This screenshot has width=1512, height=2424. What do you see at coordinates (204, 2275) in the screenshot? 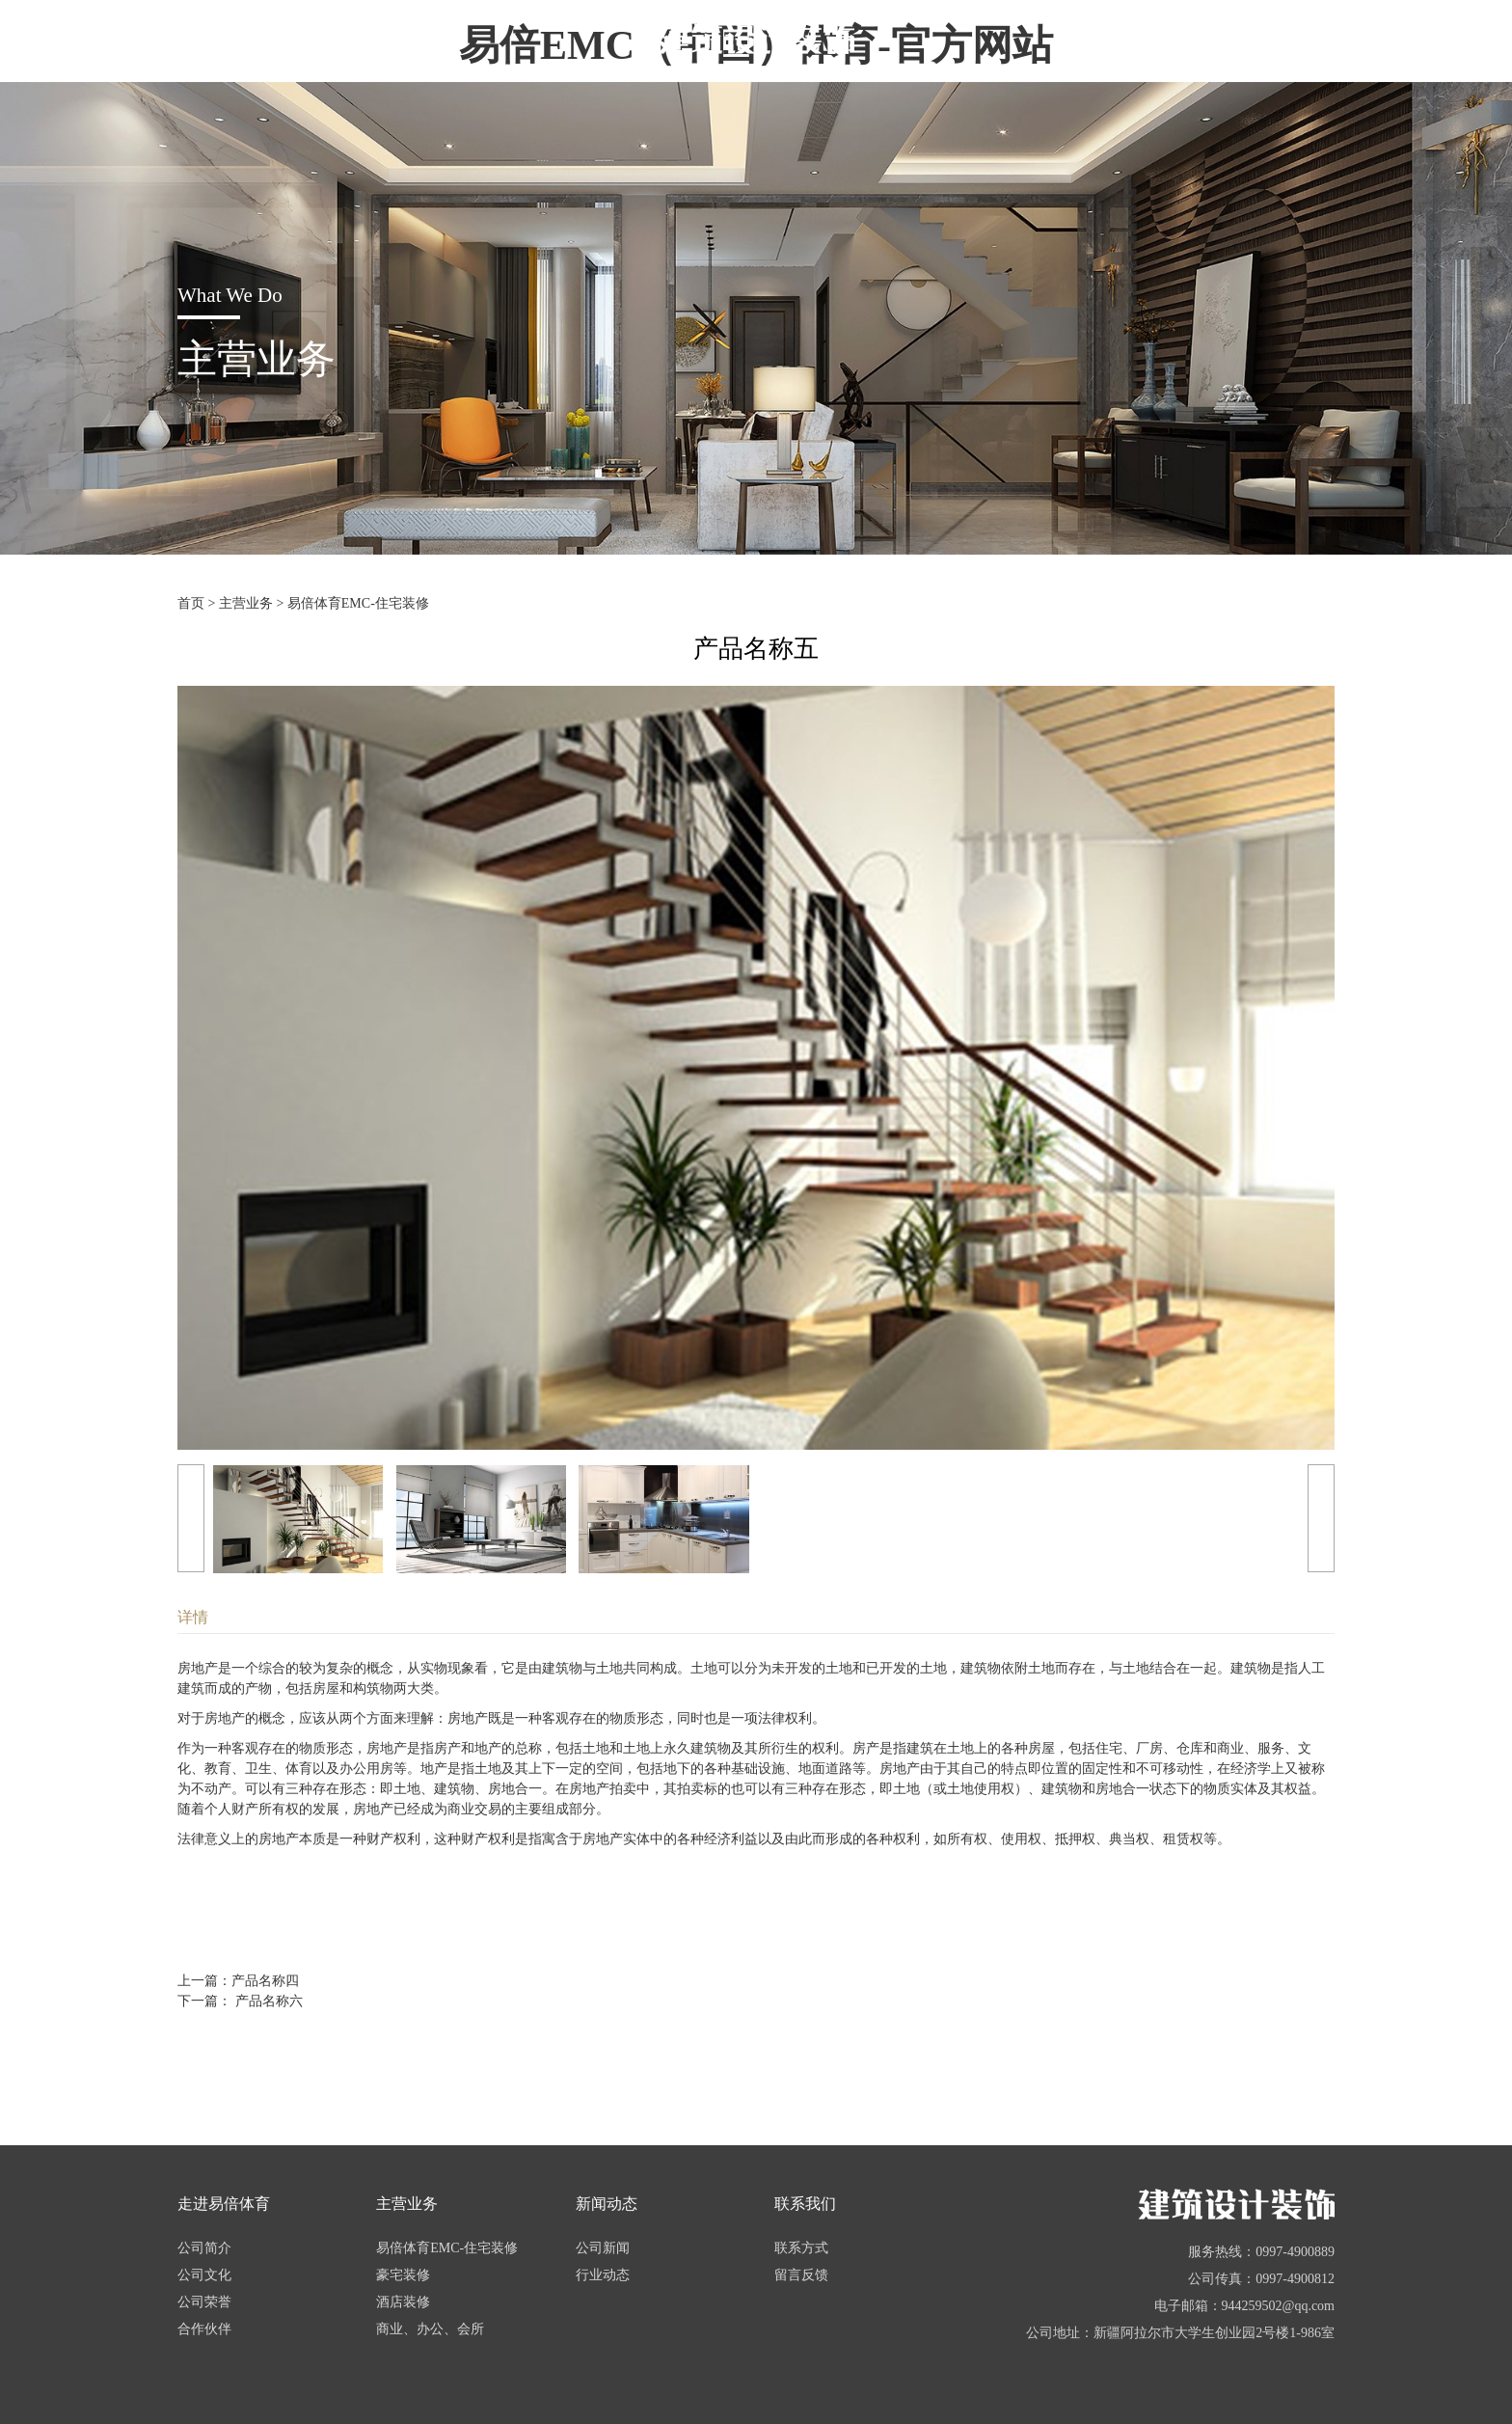
I see `公司文化` at bounding box center [204, 2275].